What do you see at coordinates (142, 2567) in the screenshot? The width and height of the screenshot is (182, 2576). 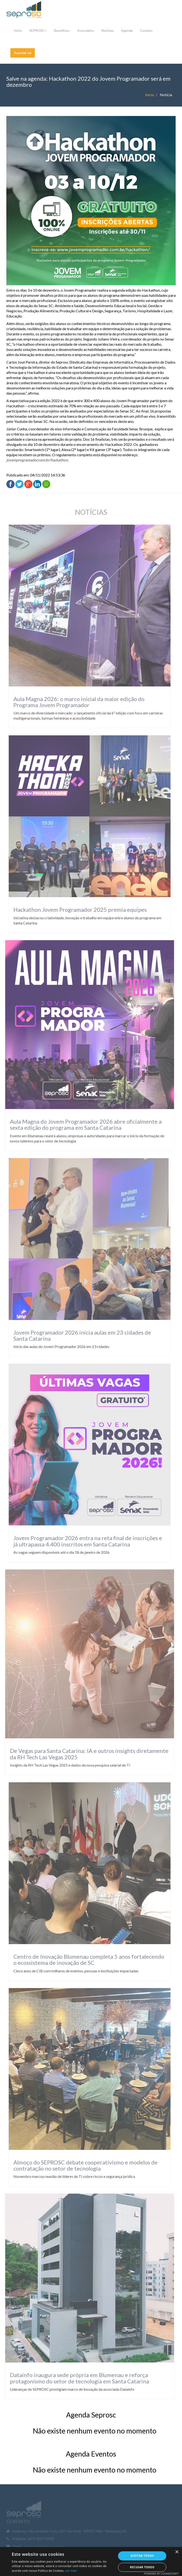 I see `Recusar todos [button]` at bounding box center [142, 2567].